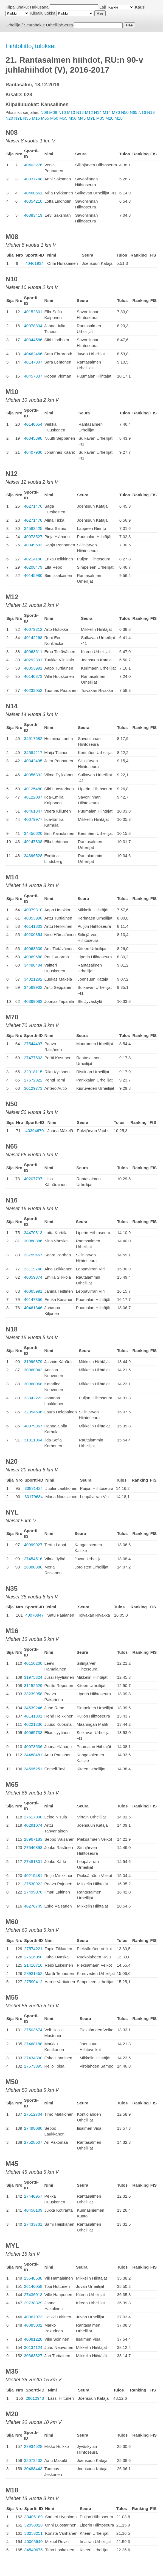 The width and height of the screenshot is (163, 2576). Describe the element at coordinates (33, 165) in the screenshot. I see `40403276` at that location.